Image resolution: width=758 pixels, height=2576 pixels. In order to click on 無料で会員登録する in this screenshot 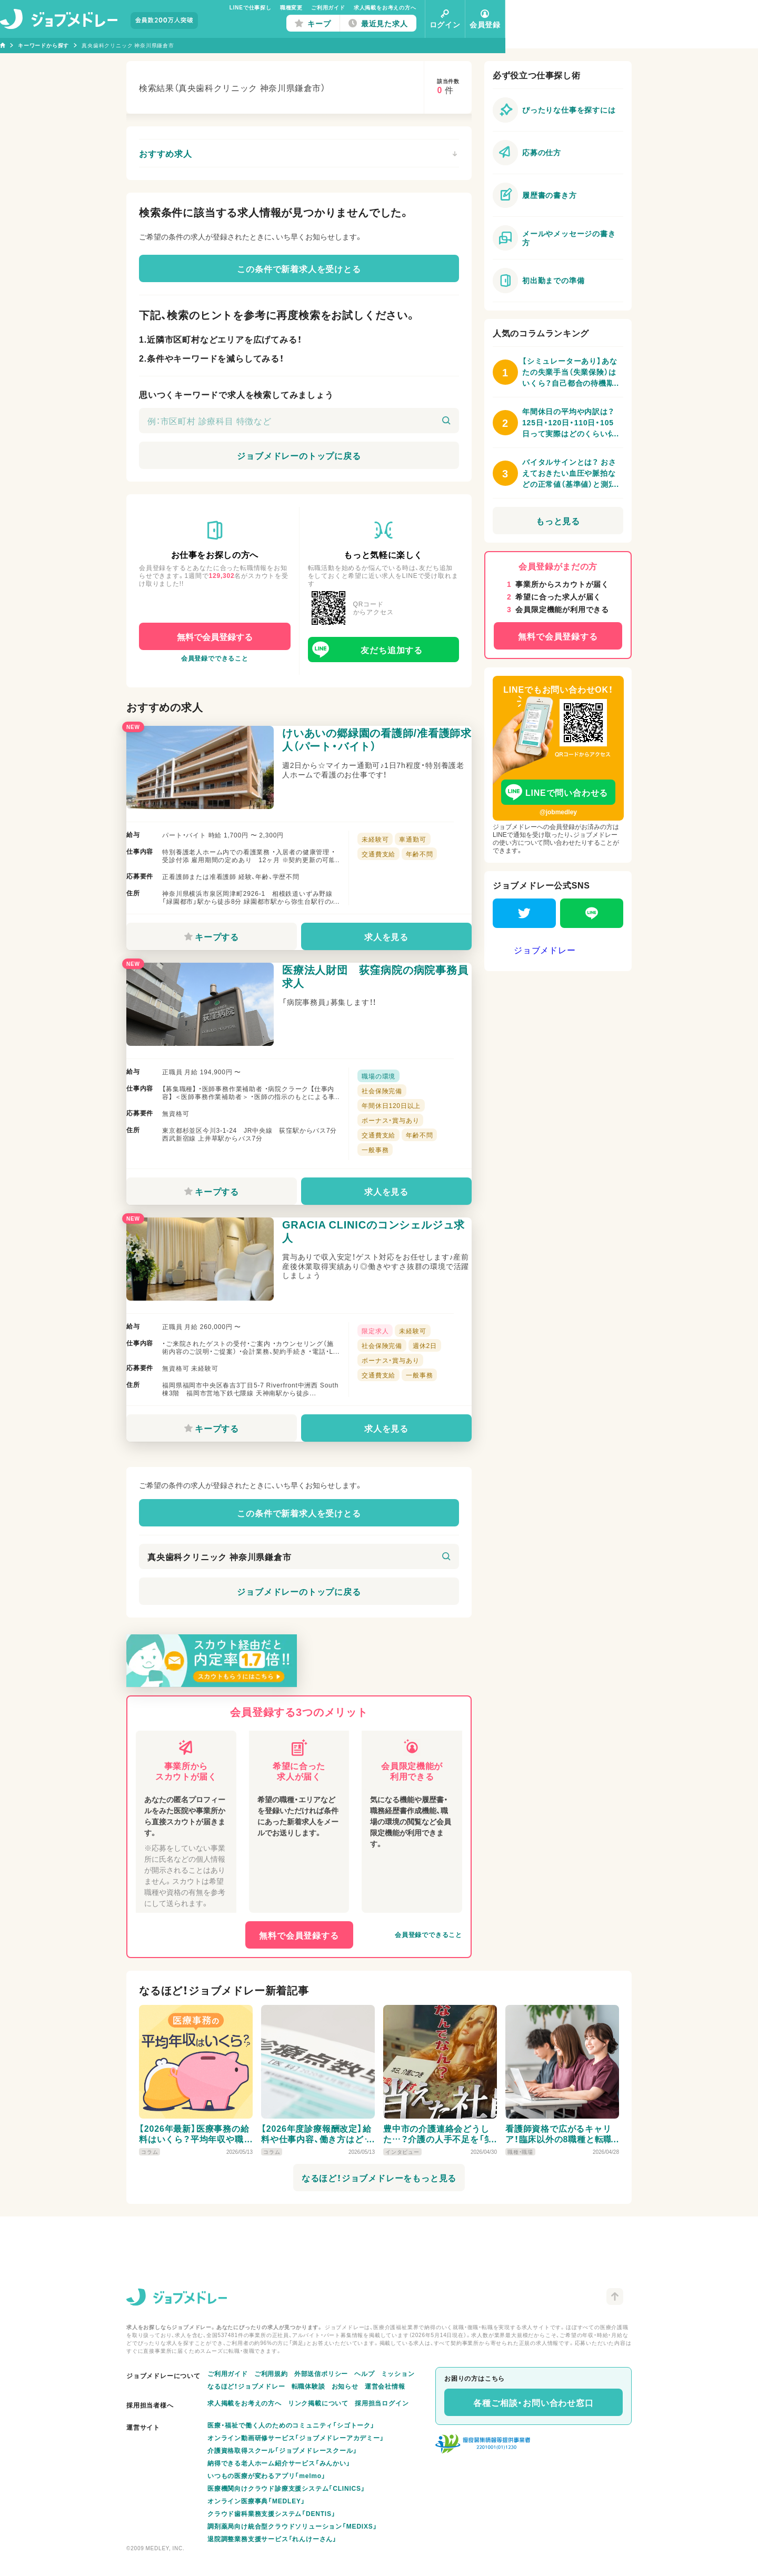, I will do `click(215, 636)`.